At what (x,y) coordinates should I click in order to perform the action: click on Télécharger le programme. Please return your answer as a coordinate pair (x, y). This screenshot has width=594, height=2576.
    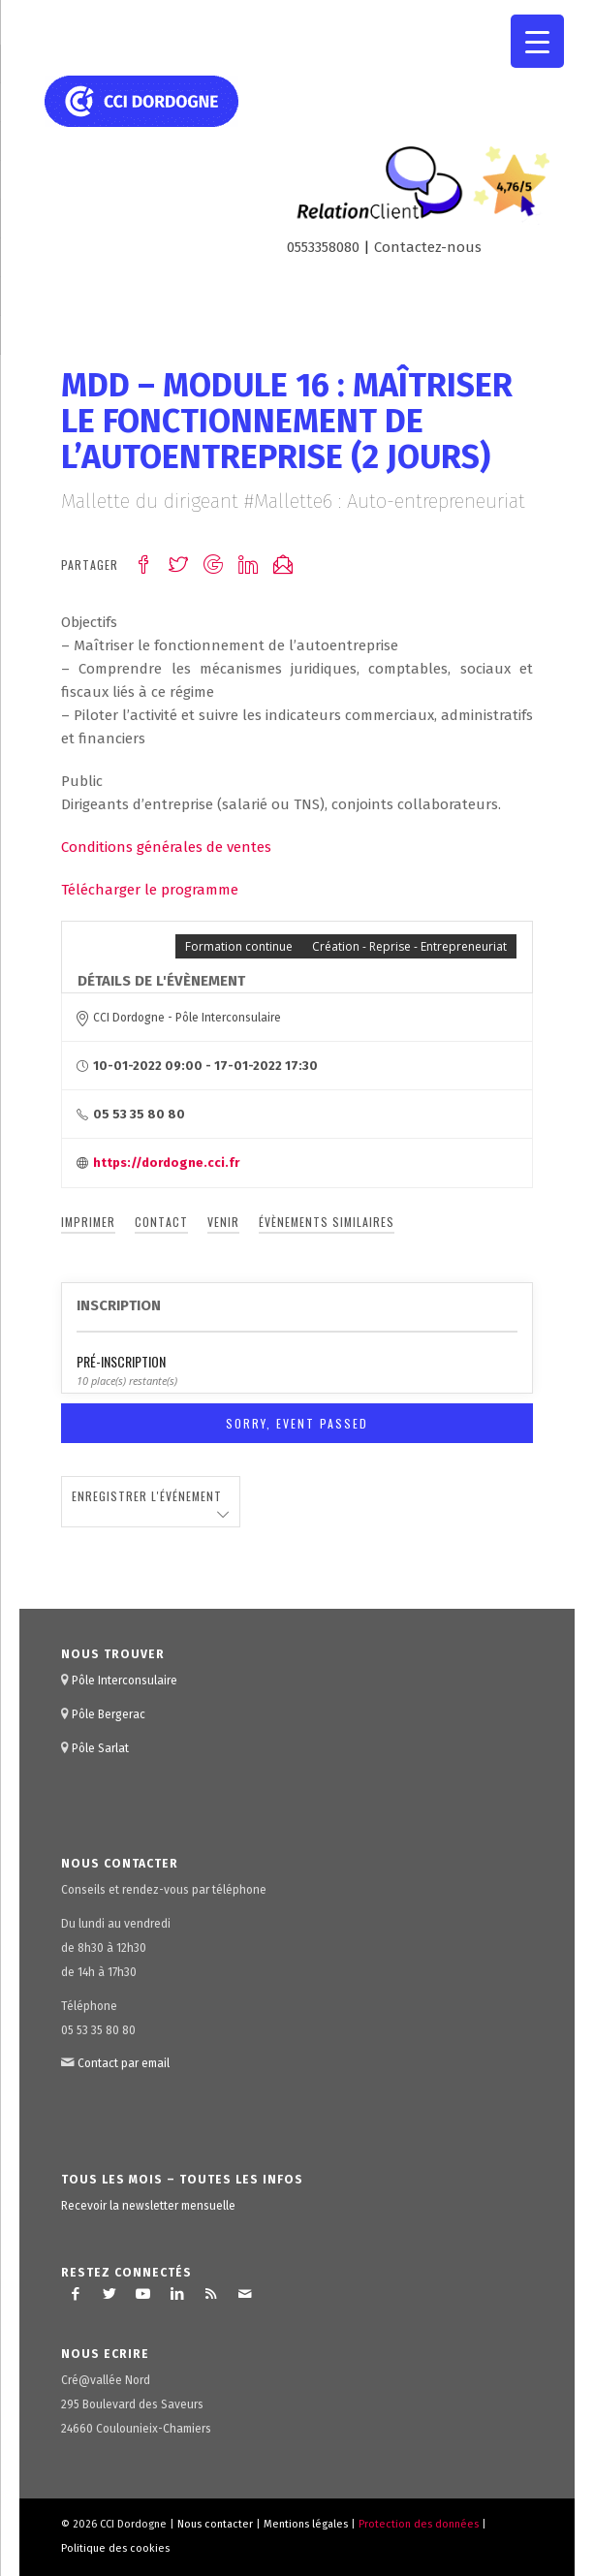
    Looking at the image, I should click on (149, 889).